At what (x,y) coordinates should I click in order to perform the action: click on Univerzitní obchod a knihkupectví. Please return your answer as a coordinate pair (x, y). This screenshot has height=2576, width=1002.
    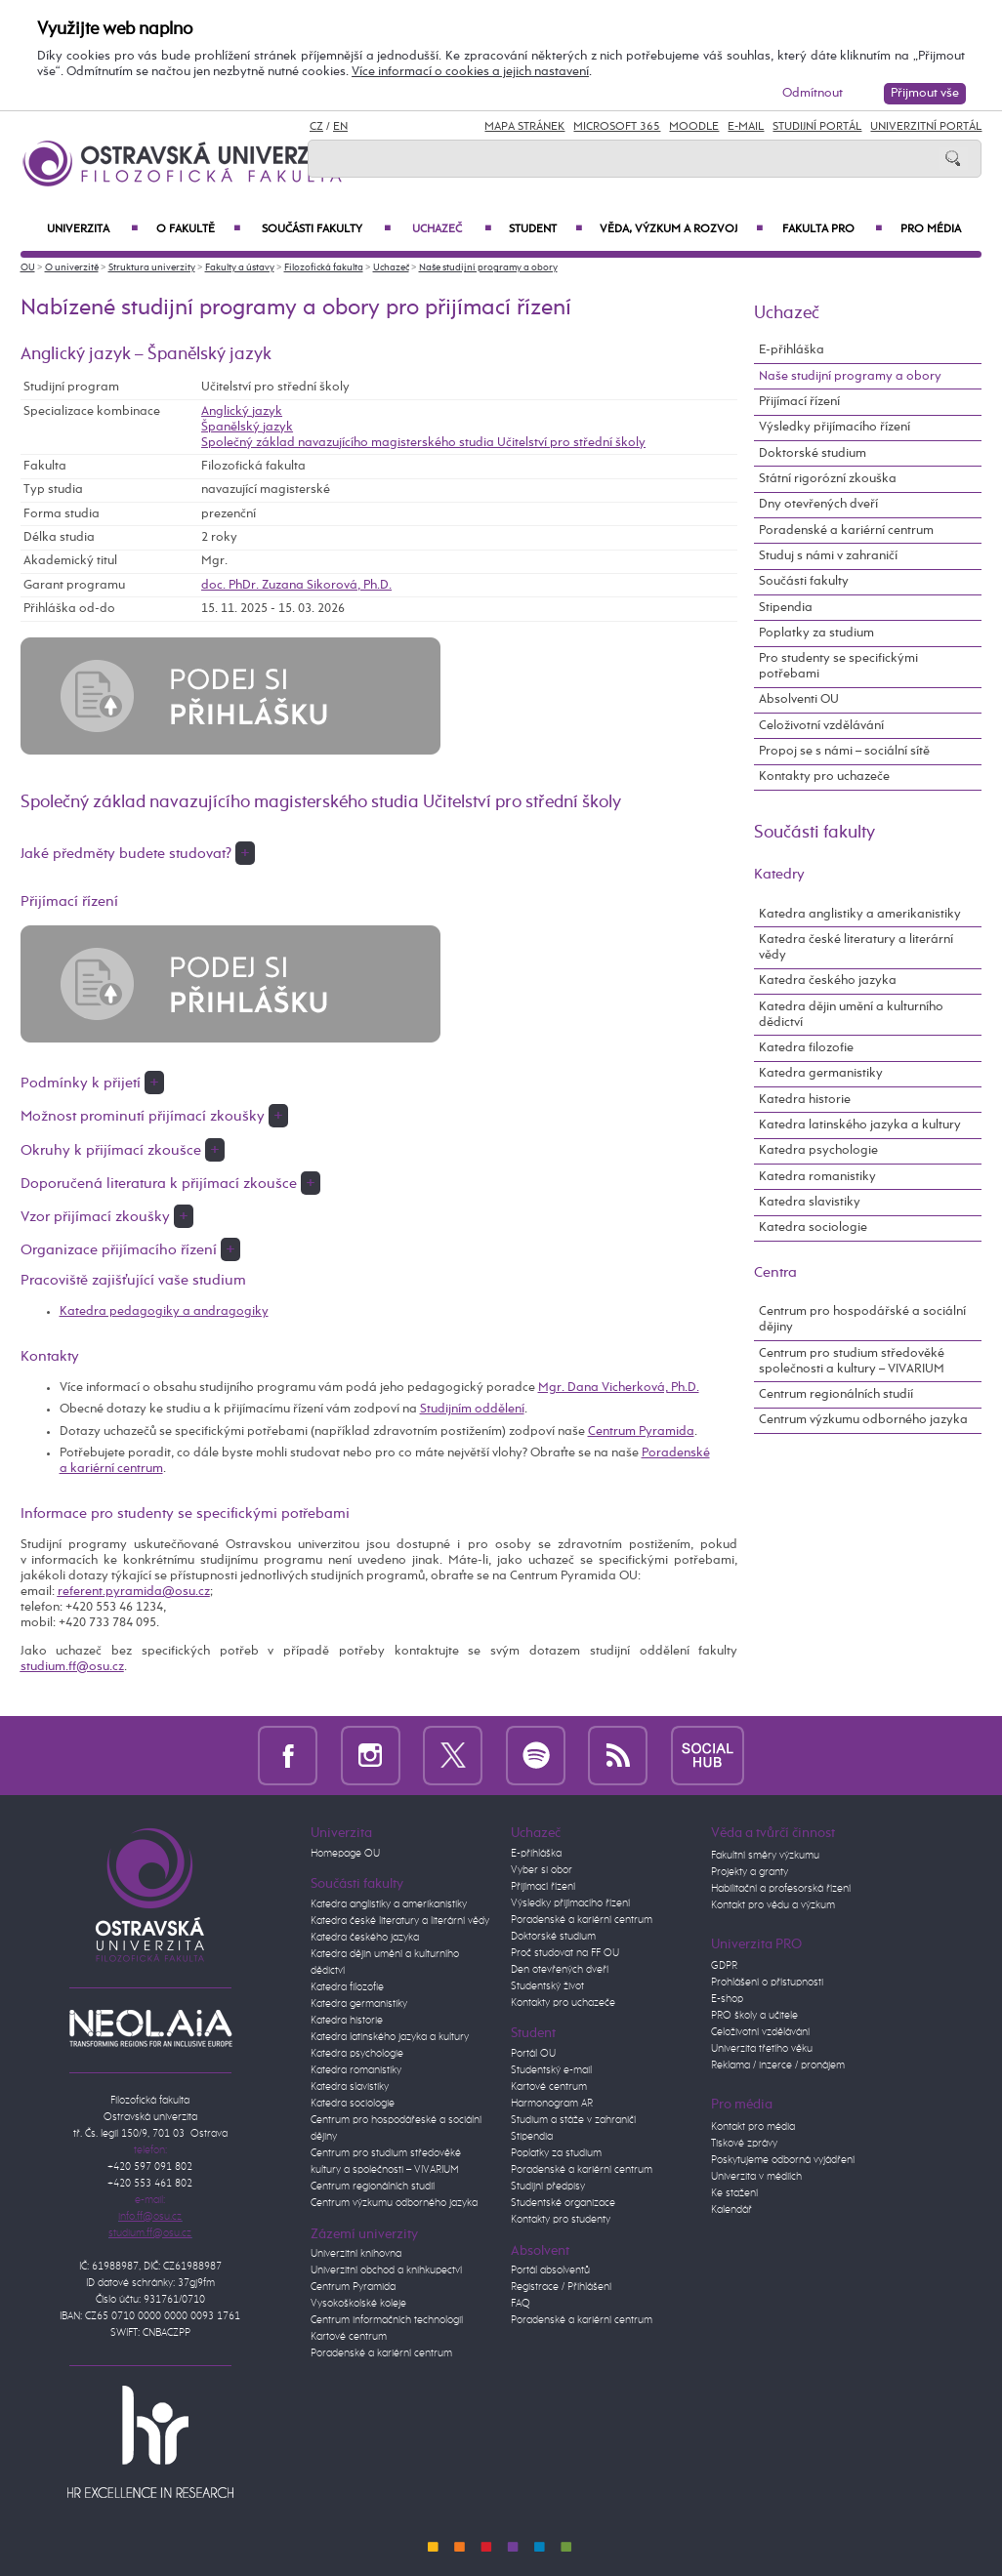
    Looking at the image, I should click on (386, 2270).